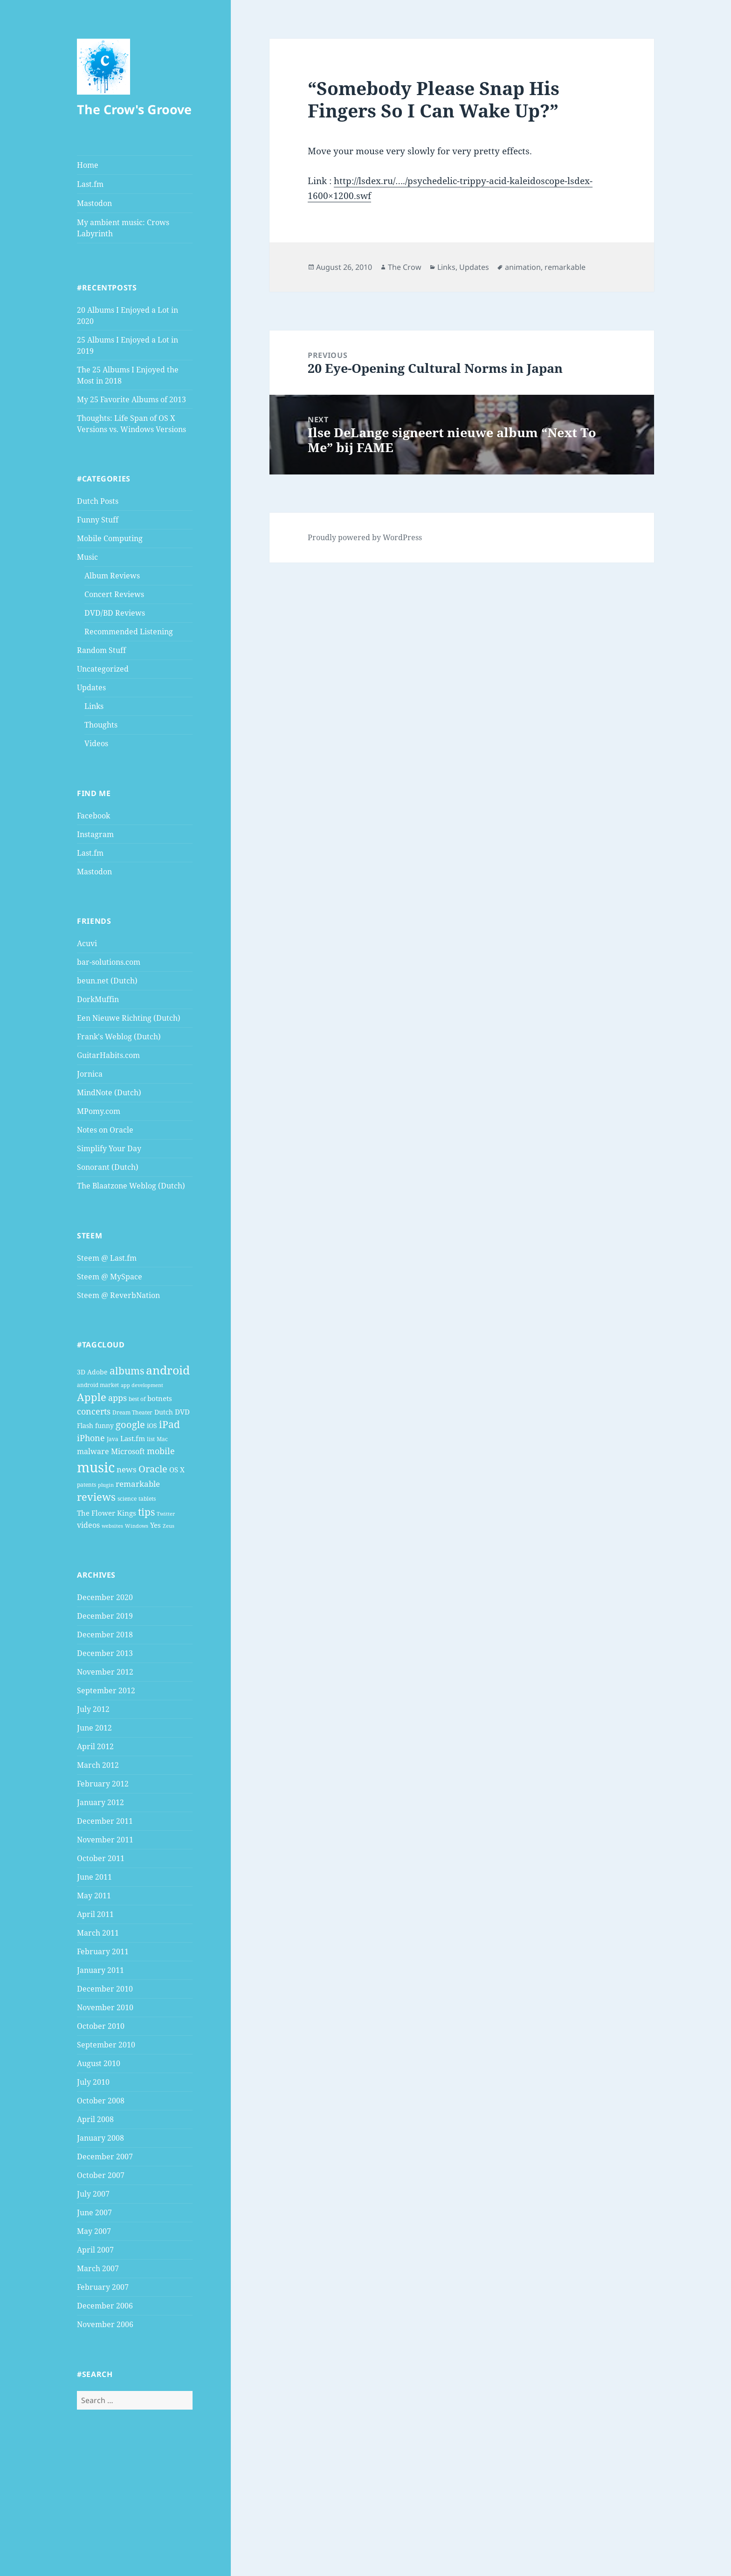 Image resolution: width=731 pixels, height=2576 pixels. Describe the element at coordinates (107, 1167) in the screenshot. I see `Sonorant (Dutch)` at that location.